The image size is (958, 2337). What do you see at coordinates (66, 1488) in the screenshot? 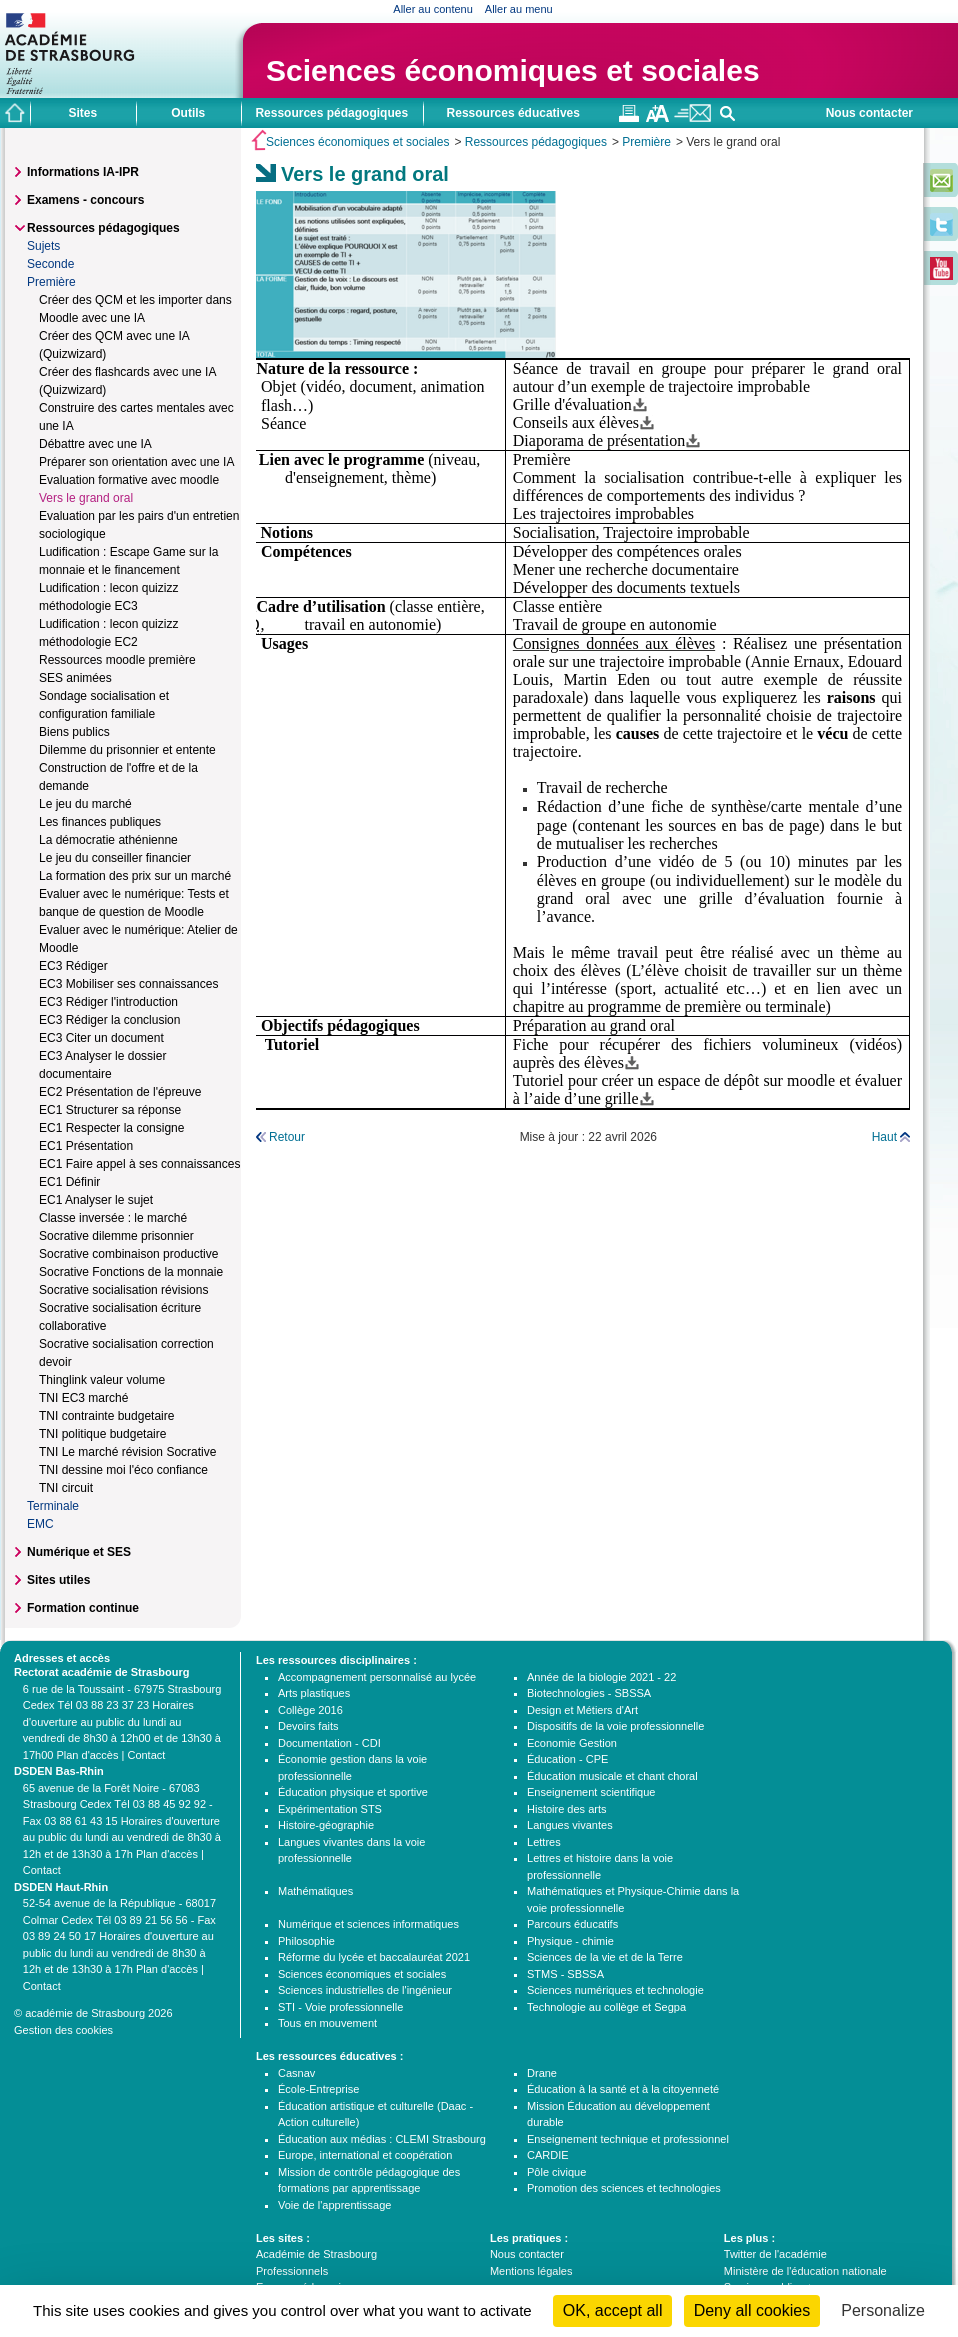
I see `TNI circuit` at bounding box center [66, 1488].